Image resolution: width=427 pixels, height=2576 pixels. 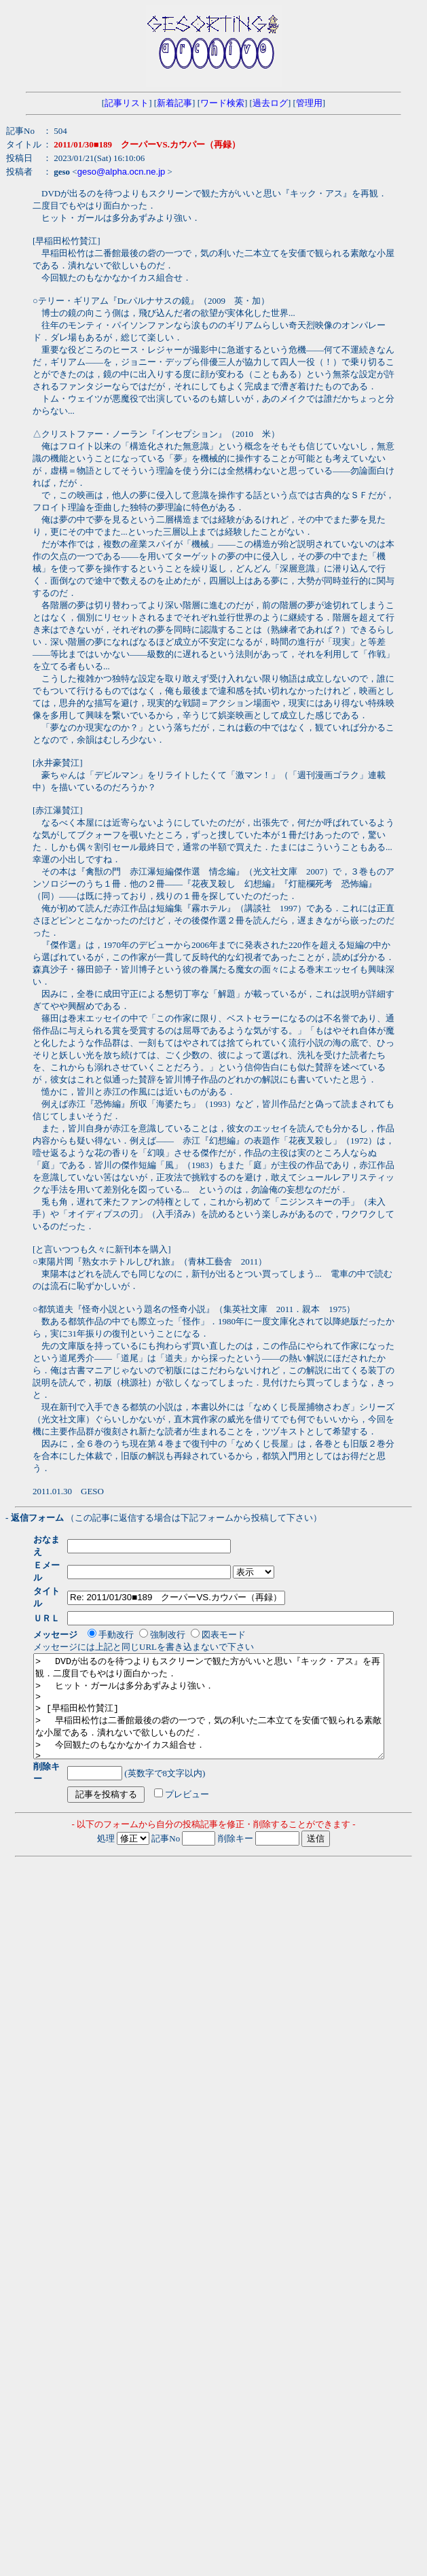 What do you see at coordinates (121, 171) in the screenshot?
I see `geso@alpha.ocn.ne.jp` at bounding box center [121, 171].